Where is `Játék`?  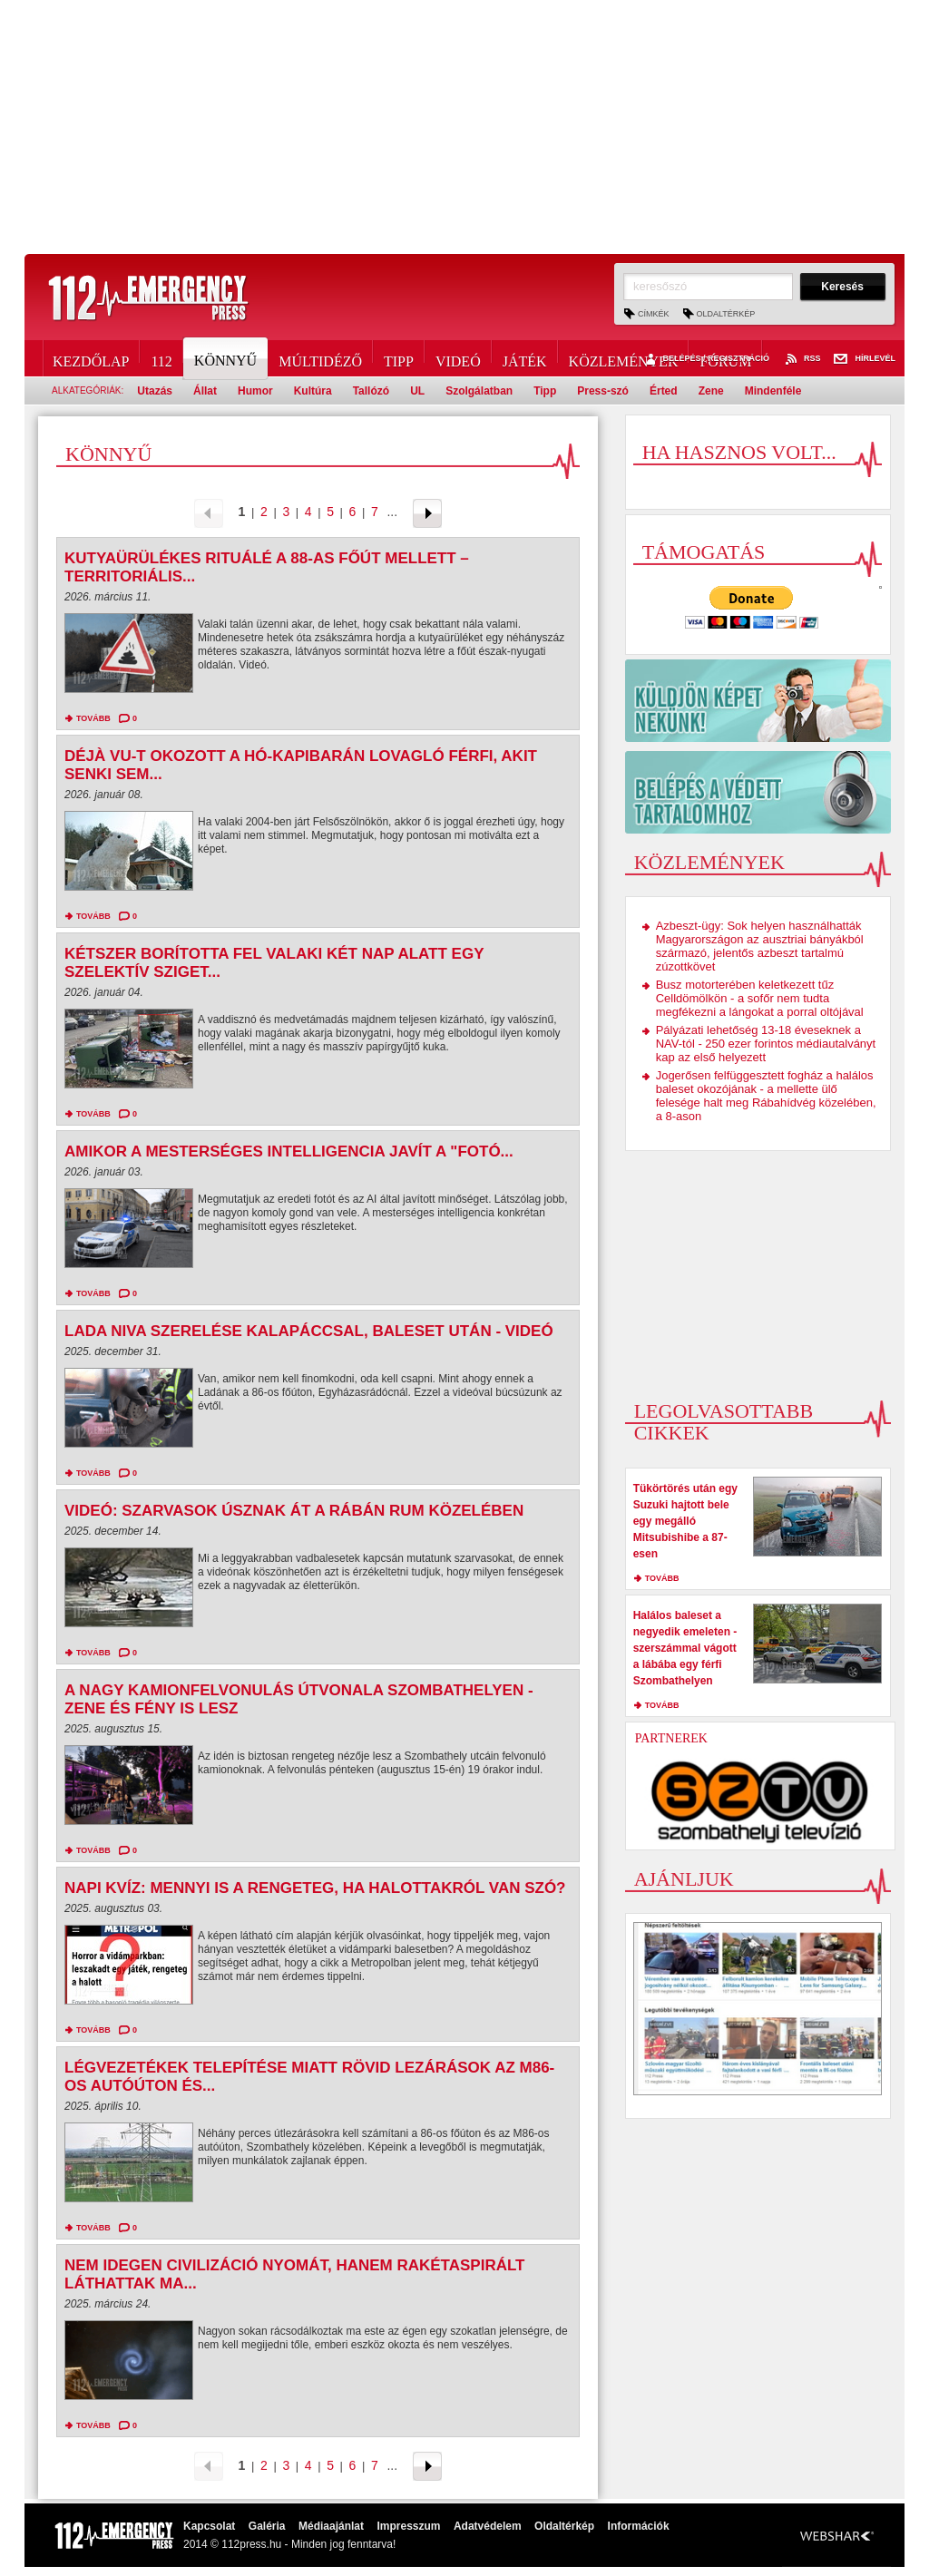 Játék is located at coordinates (525, 358).